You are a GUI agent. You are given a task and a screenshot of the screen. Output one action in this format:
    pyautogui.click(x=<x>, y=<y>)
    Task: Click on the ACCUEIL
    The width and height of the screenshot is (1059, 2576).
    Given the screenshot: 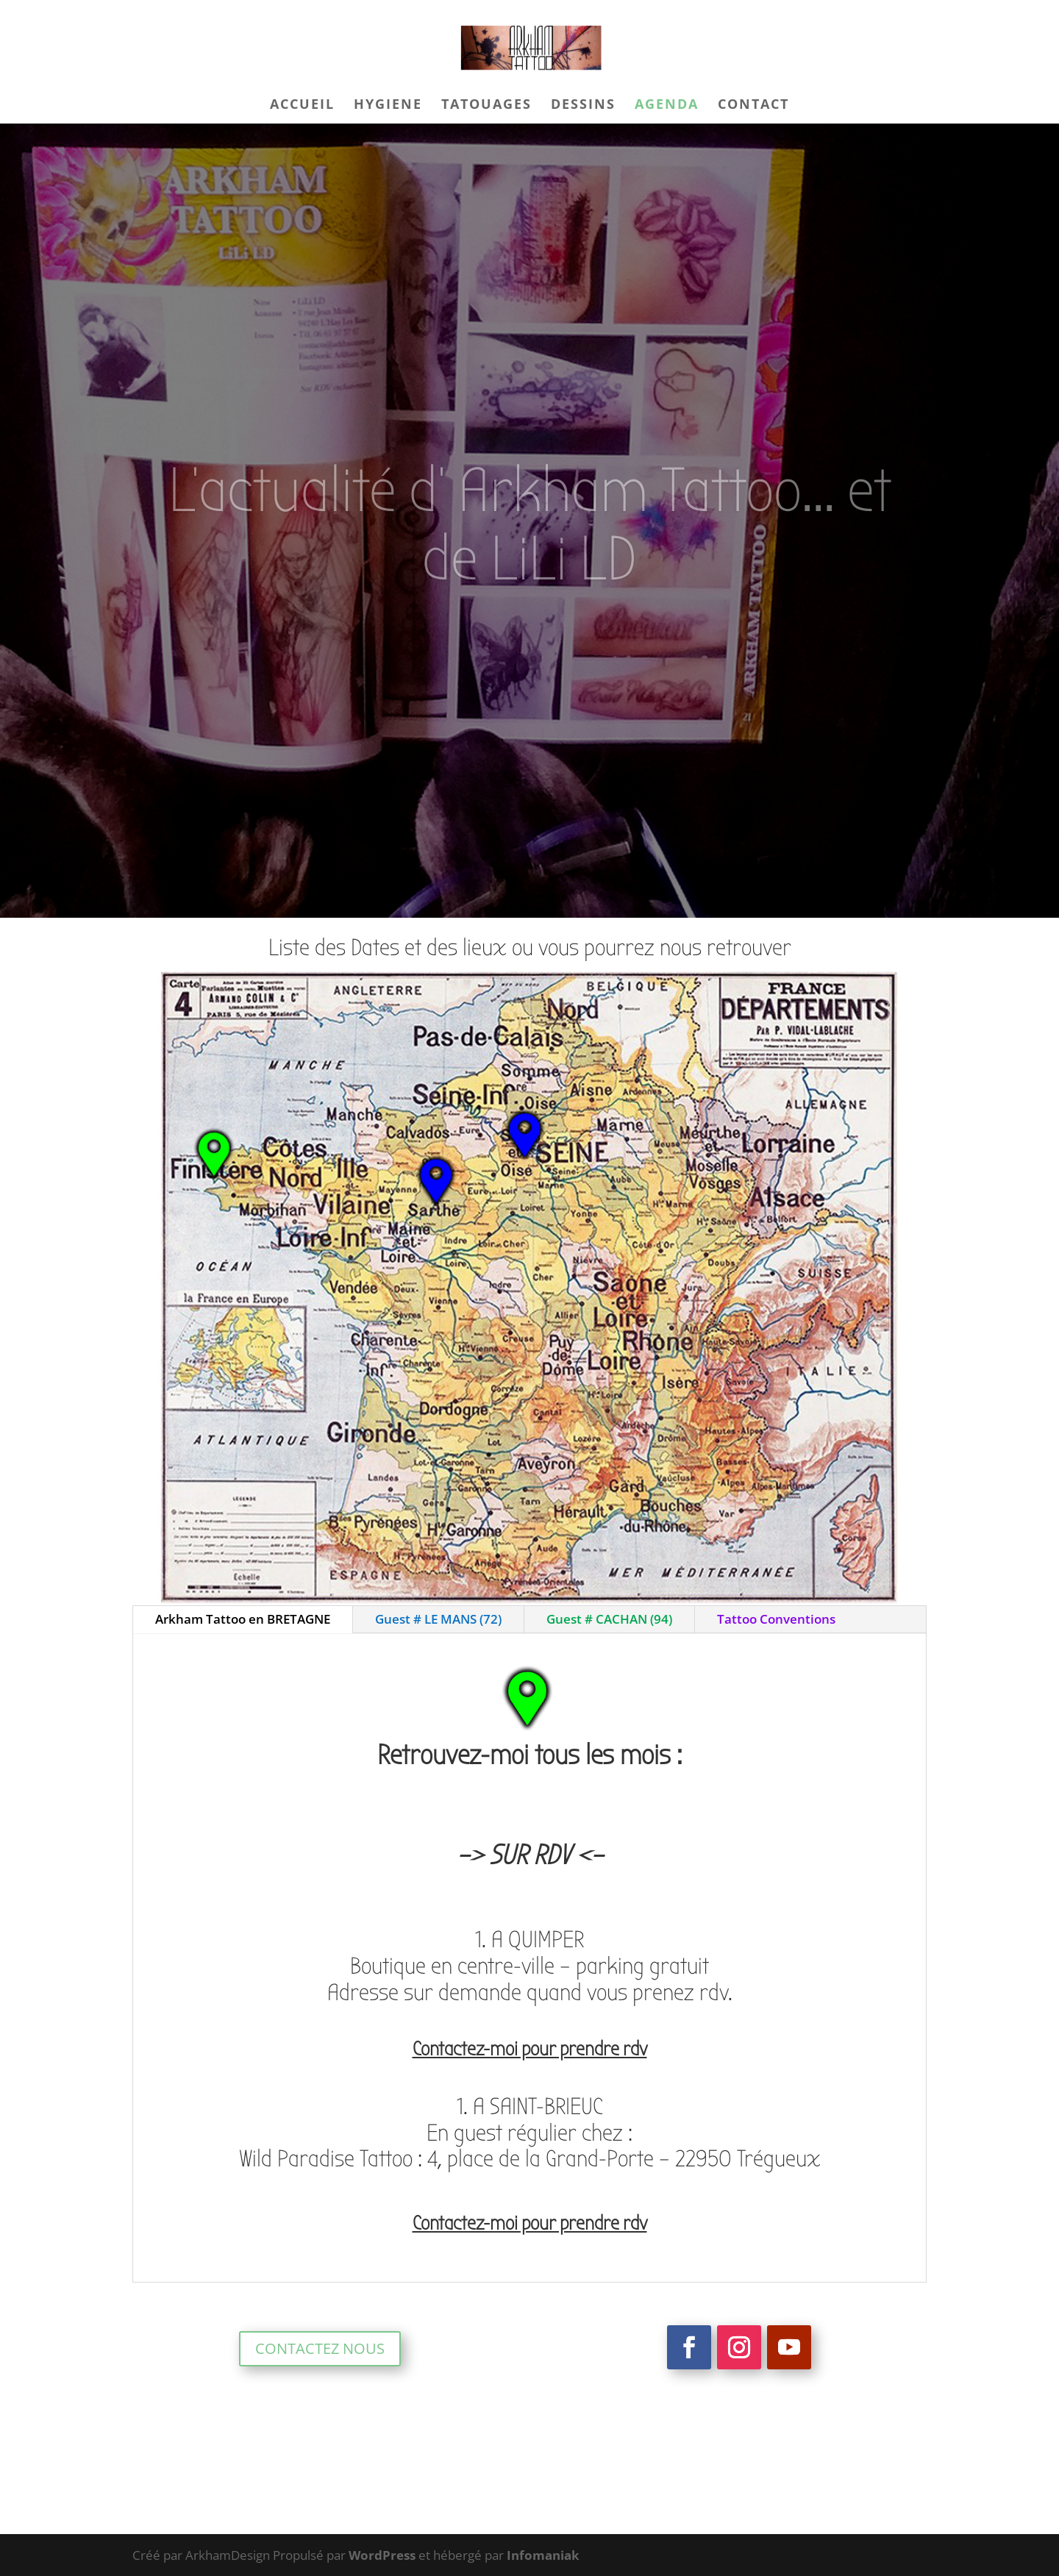 What is the action you would take?
    pyautogui.click(x=302, y=106)
    